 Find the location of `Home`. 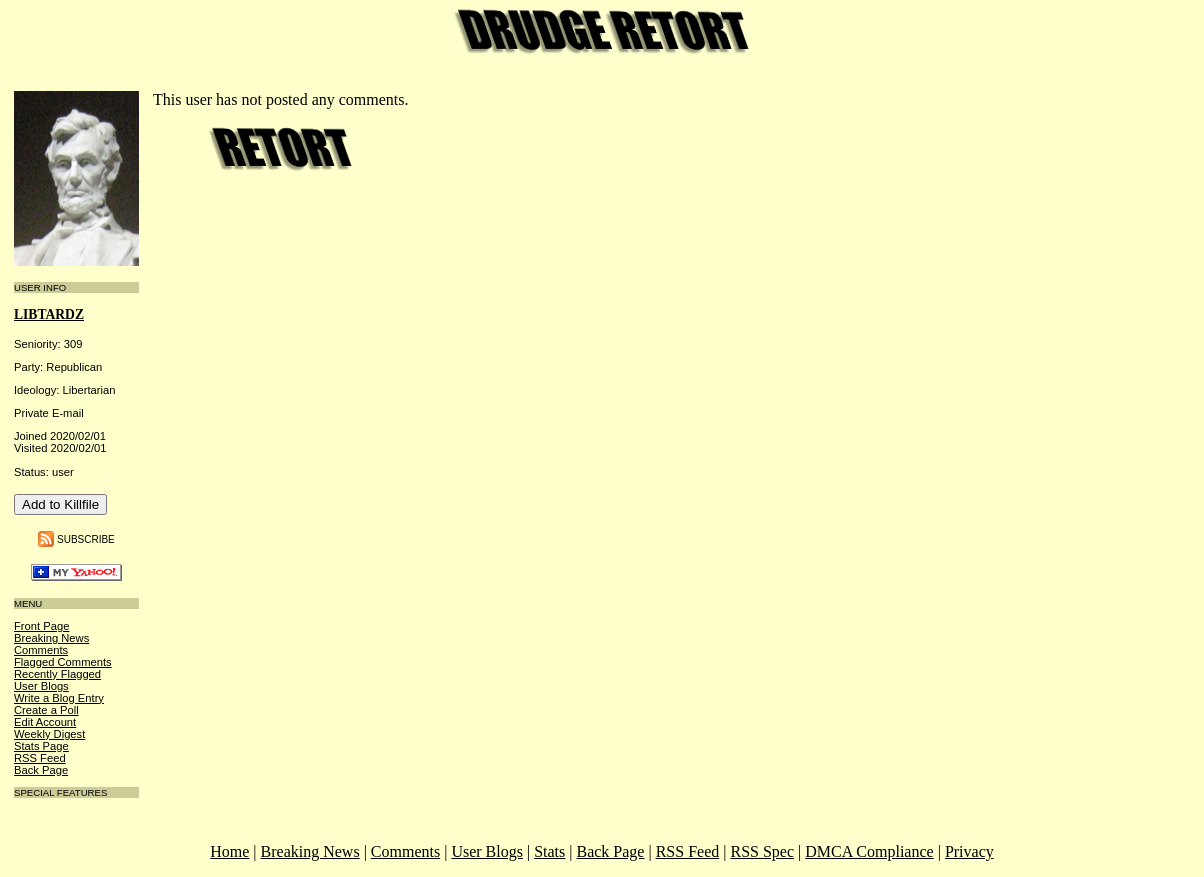

Home is located at coordinates (229, 851).